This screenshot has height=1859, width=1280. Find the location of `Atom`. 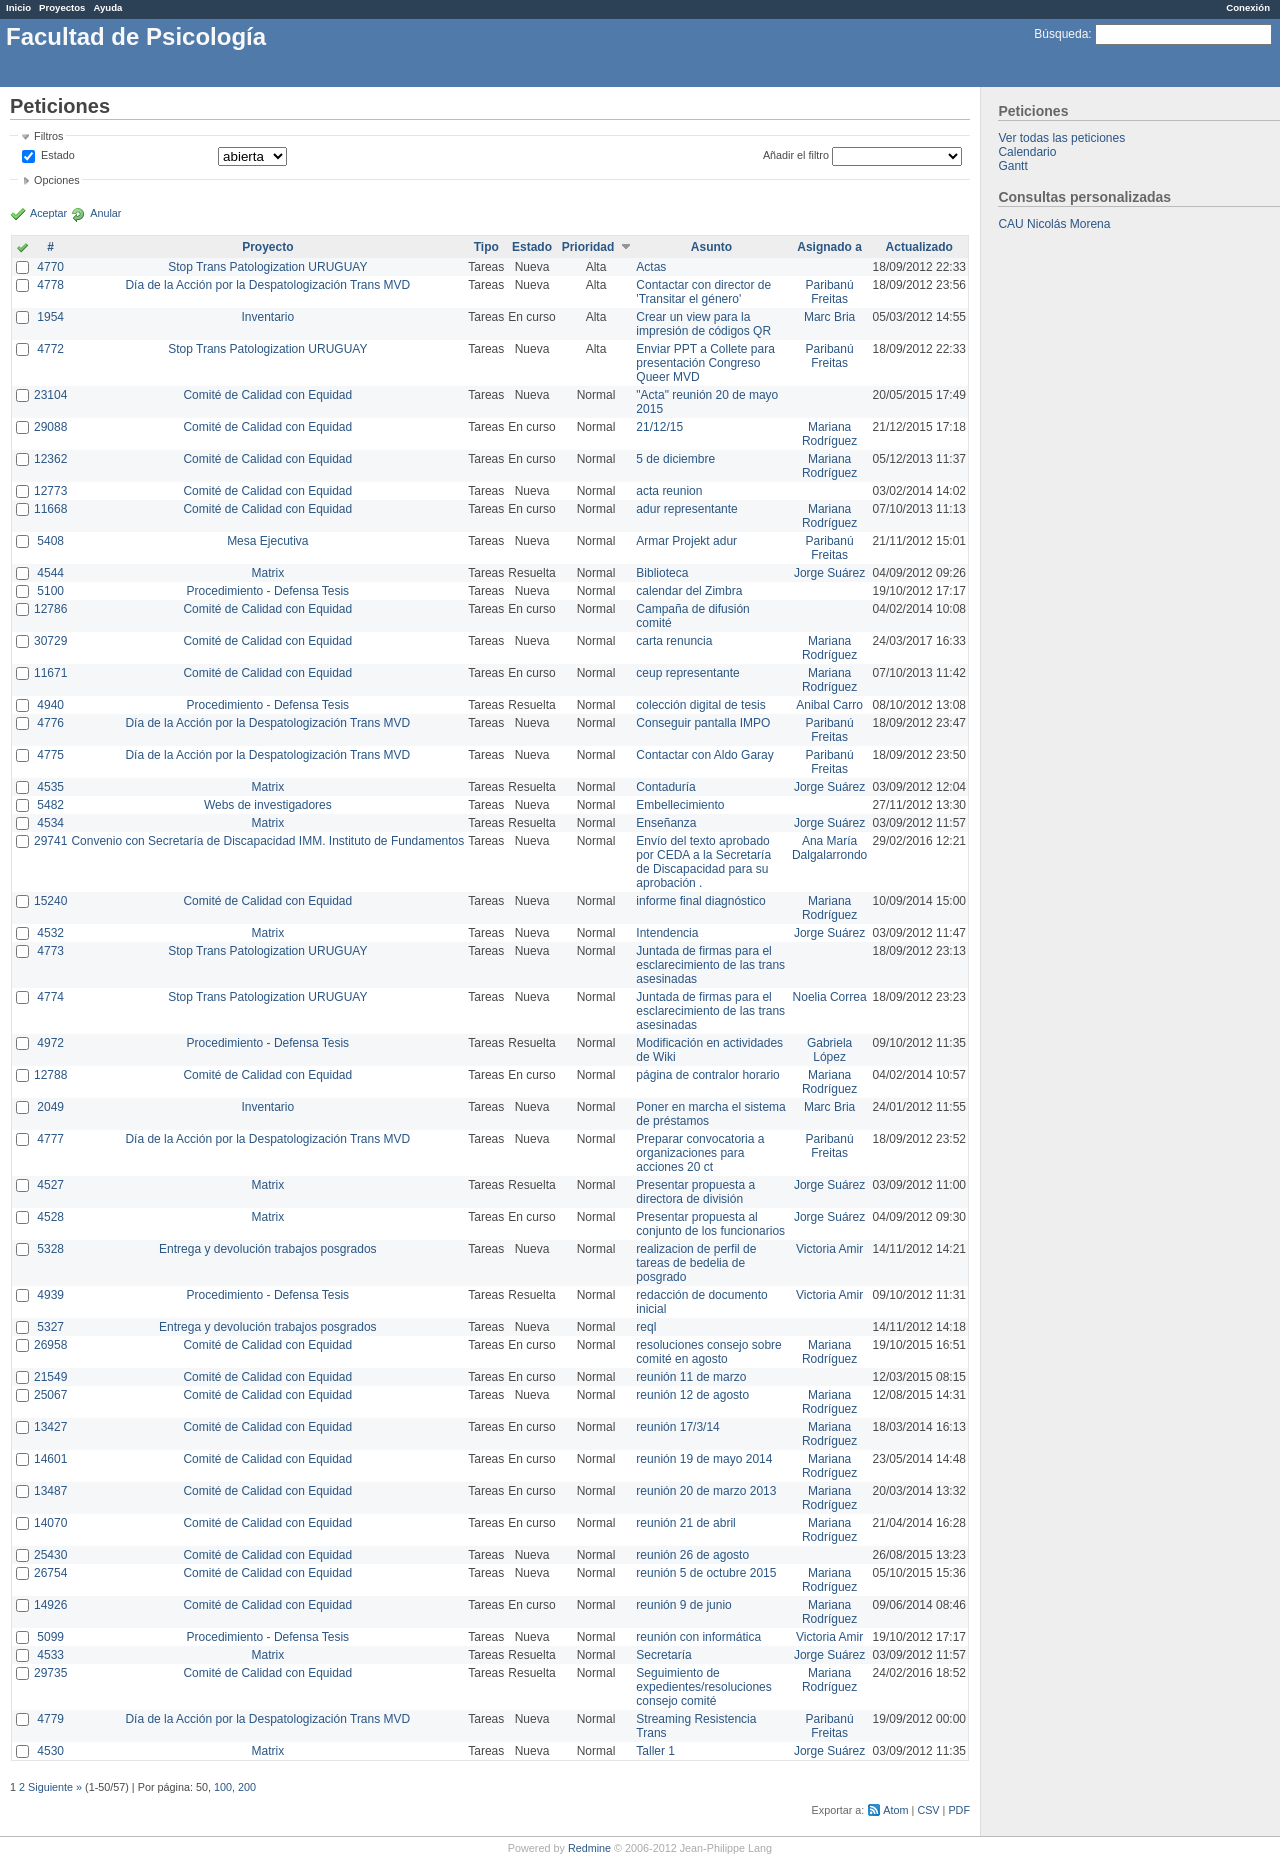

Atom is located at coordinates (895, 1810).